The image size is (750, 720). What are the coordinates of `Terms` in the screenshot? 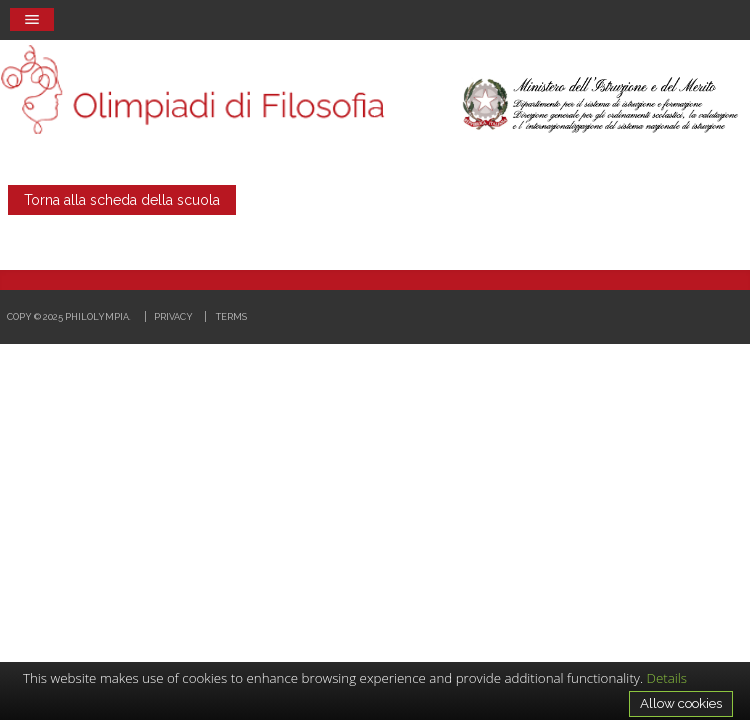 It's located at (231, 316).